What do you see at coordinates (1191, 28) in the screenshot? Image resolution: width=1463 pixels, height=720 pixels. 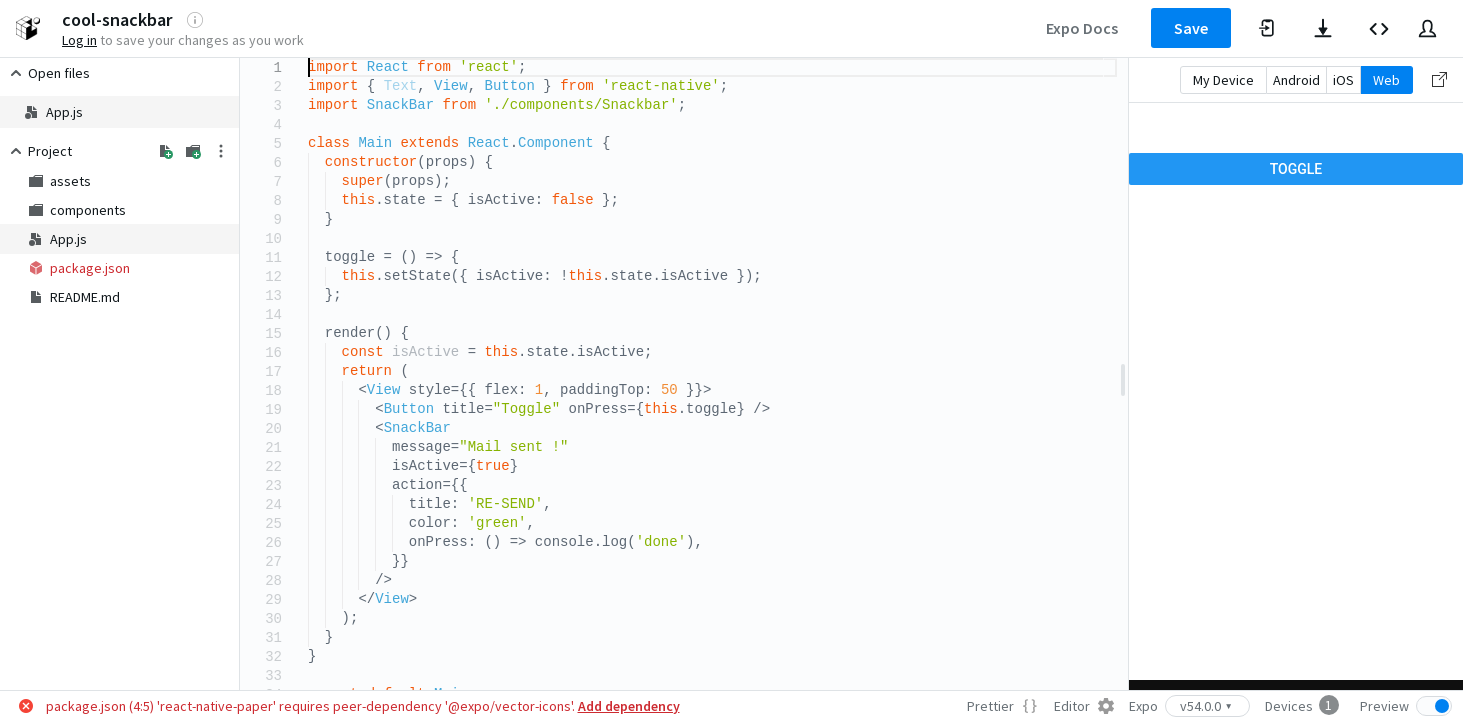 I see `Save` at bounding box center [1191, 28].